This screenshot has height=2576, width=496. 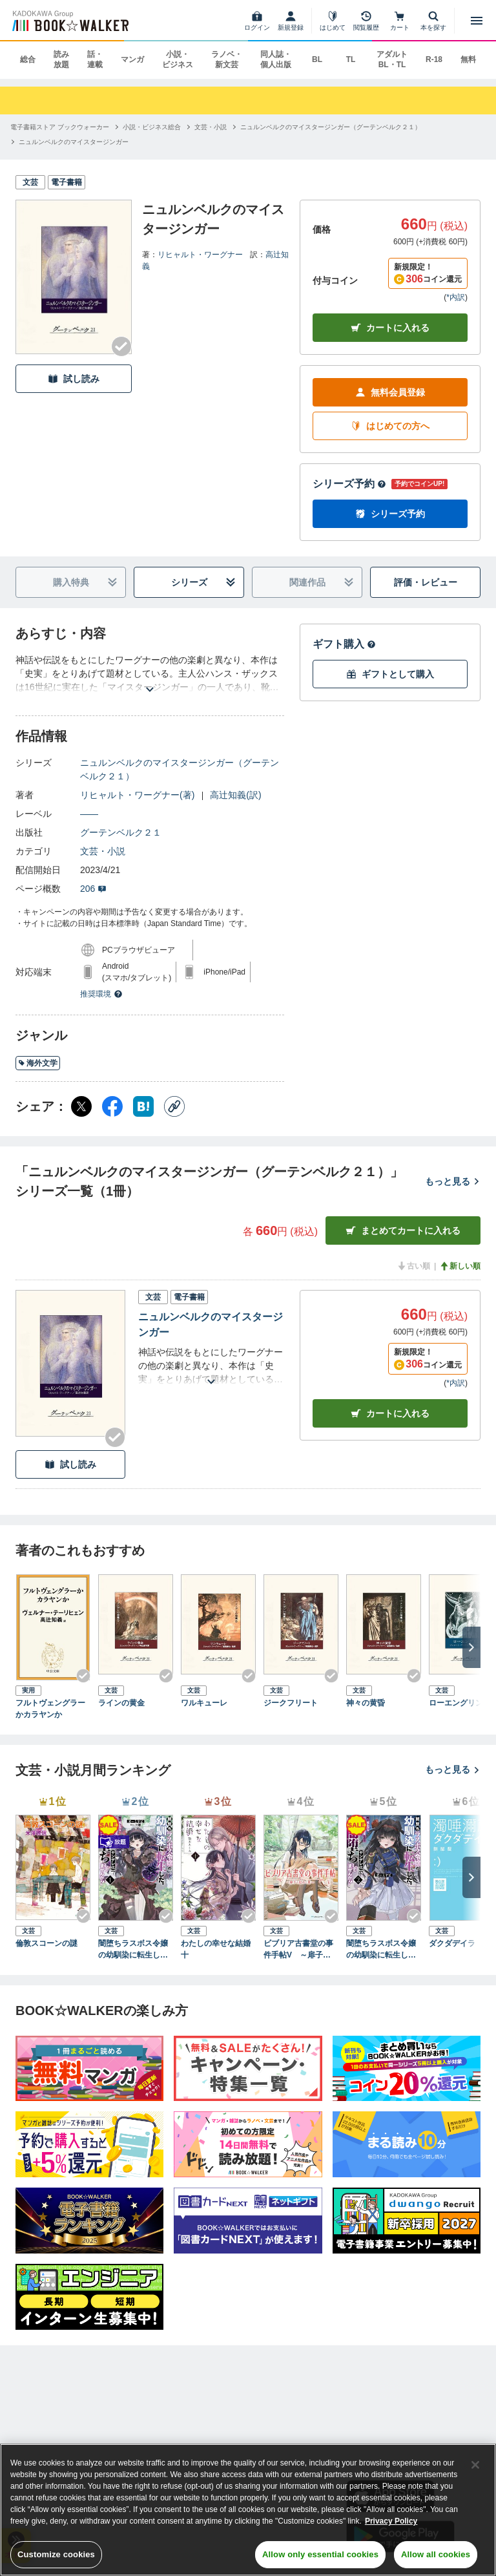 I want to click on BL, so click(x=317, y=59).